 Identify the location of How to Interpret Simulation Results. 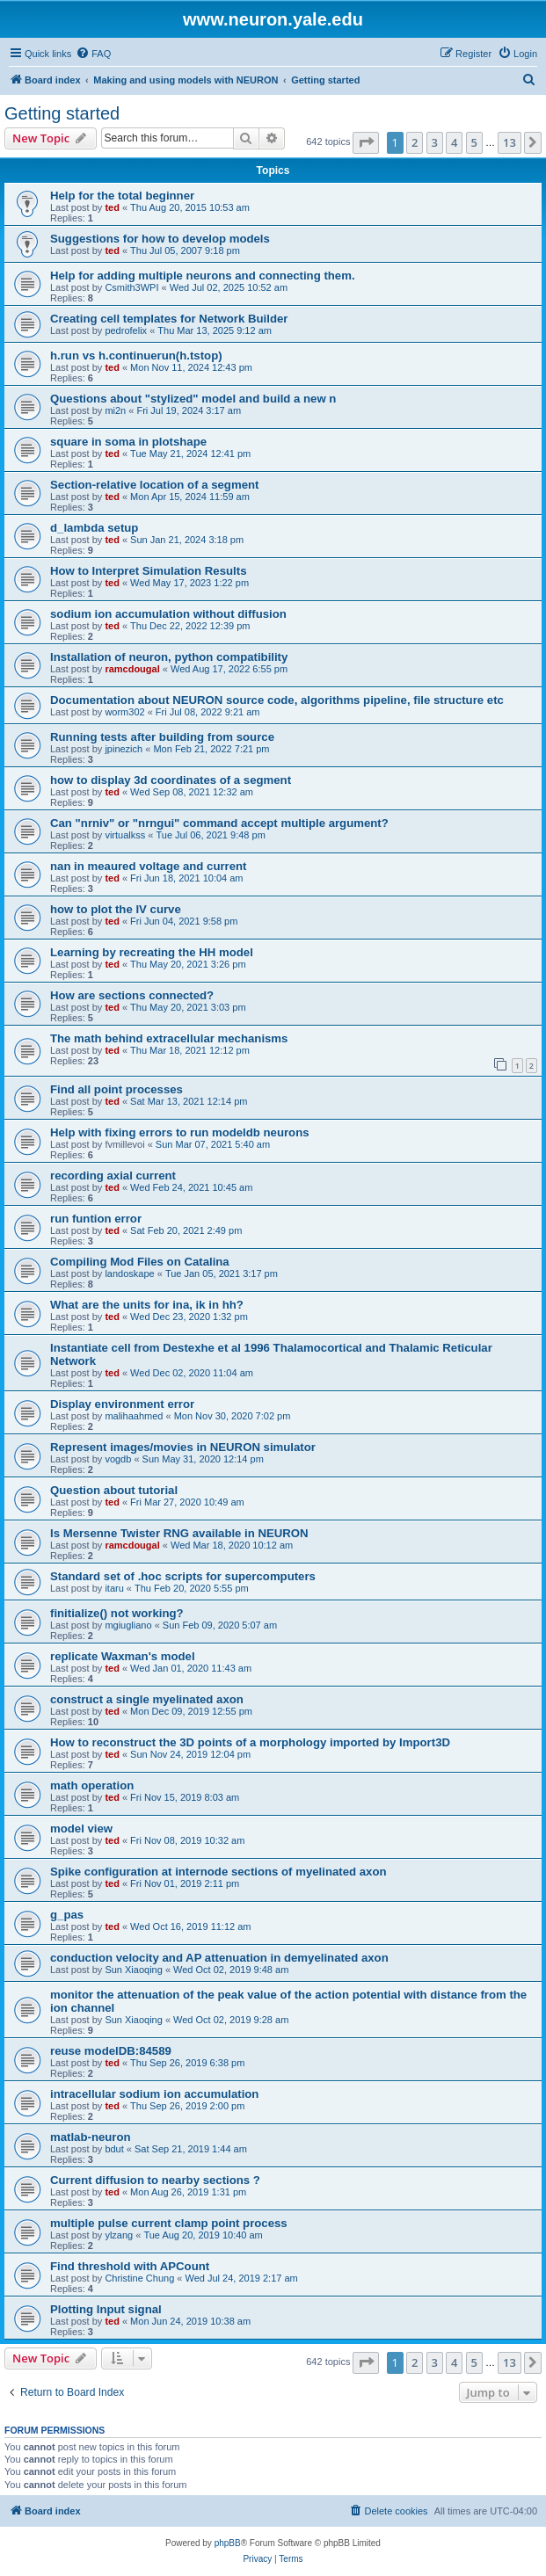
(148, 570).